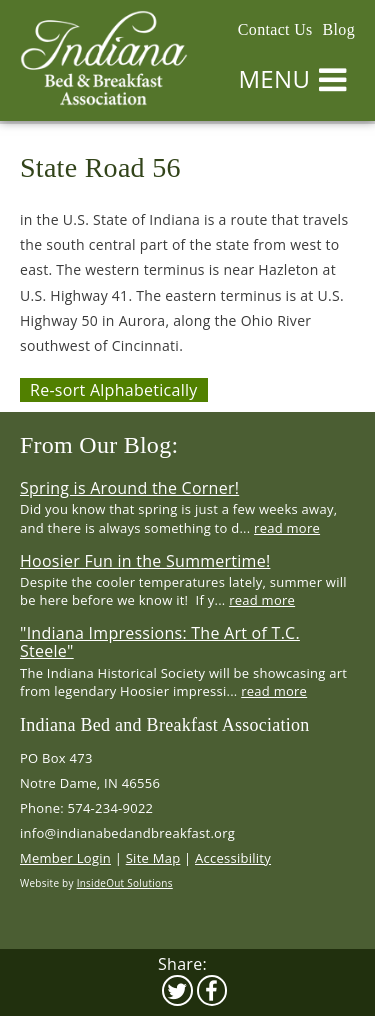 This screenshot has height=1016, width=375. I want to click on read more, so click(287, 528).